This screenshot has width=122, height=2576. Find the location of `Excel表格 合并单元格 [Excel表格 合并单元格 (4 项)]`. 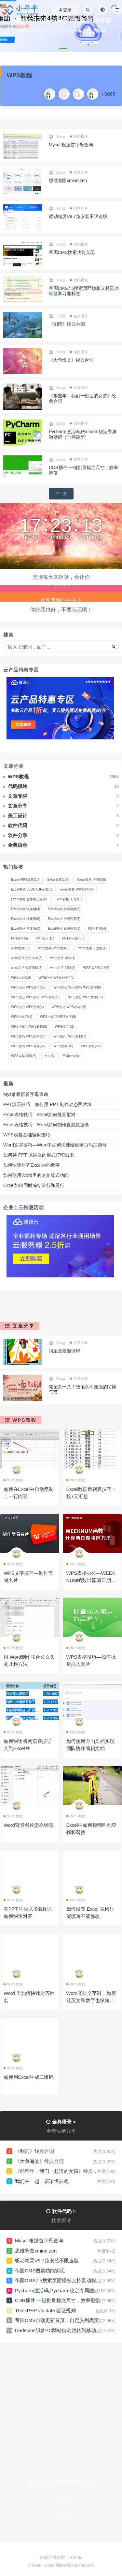

Excel表格 合并单元格 [Excel表格 合并单元格 (4 项)] is located at coordinates (29, 899).